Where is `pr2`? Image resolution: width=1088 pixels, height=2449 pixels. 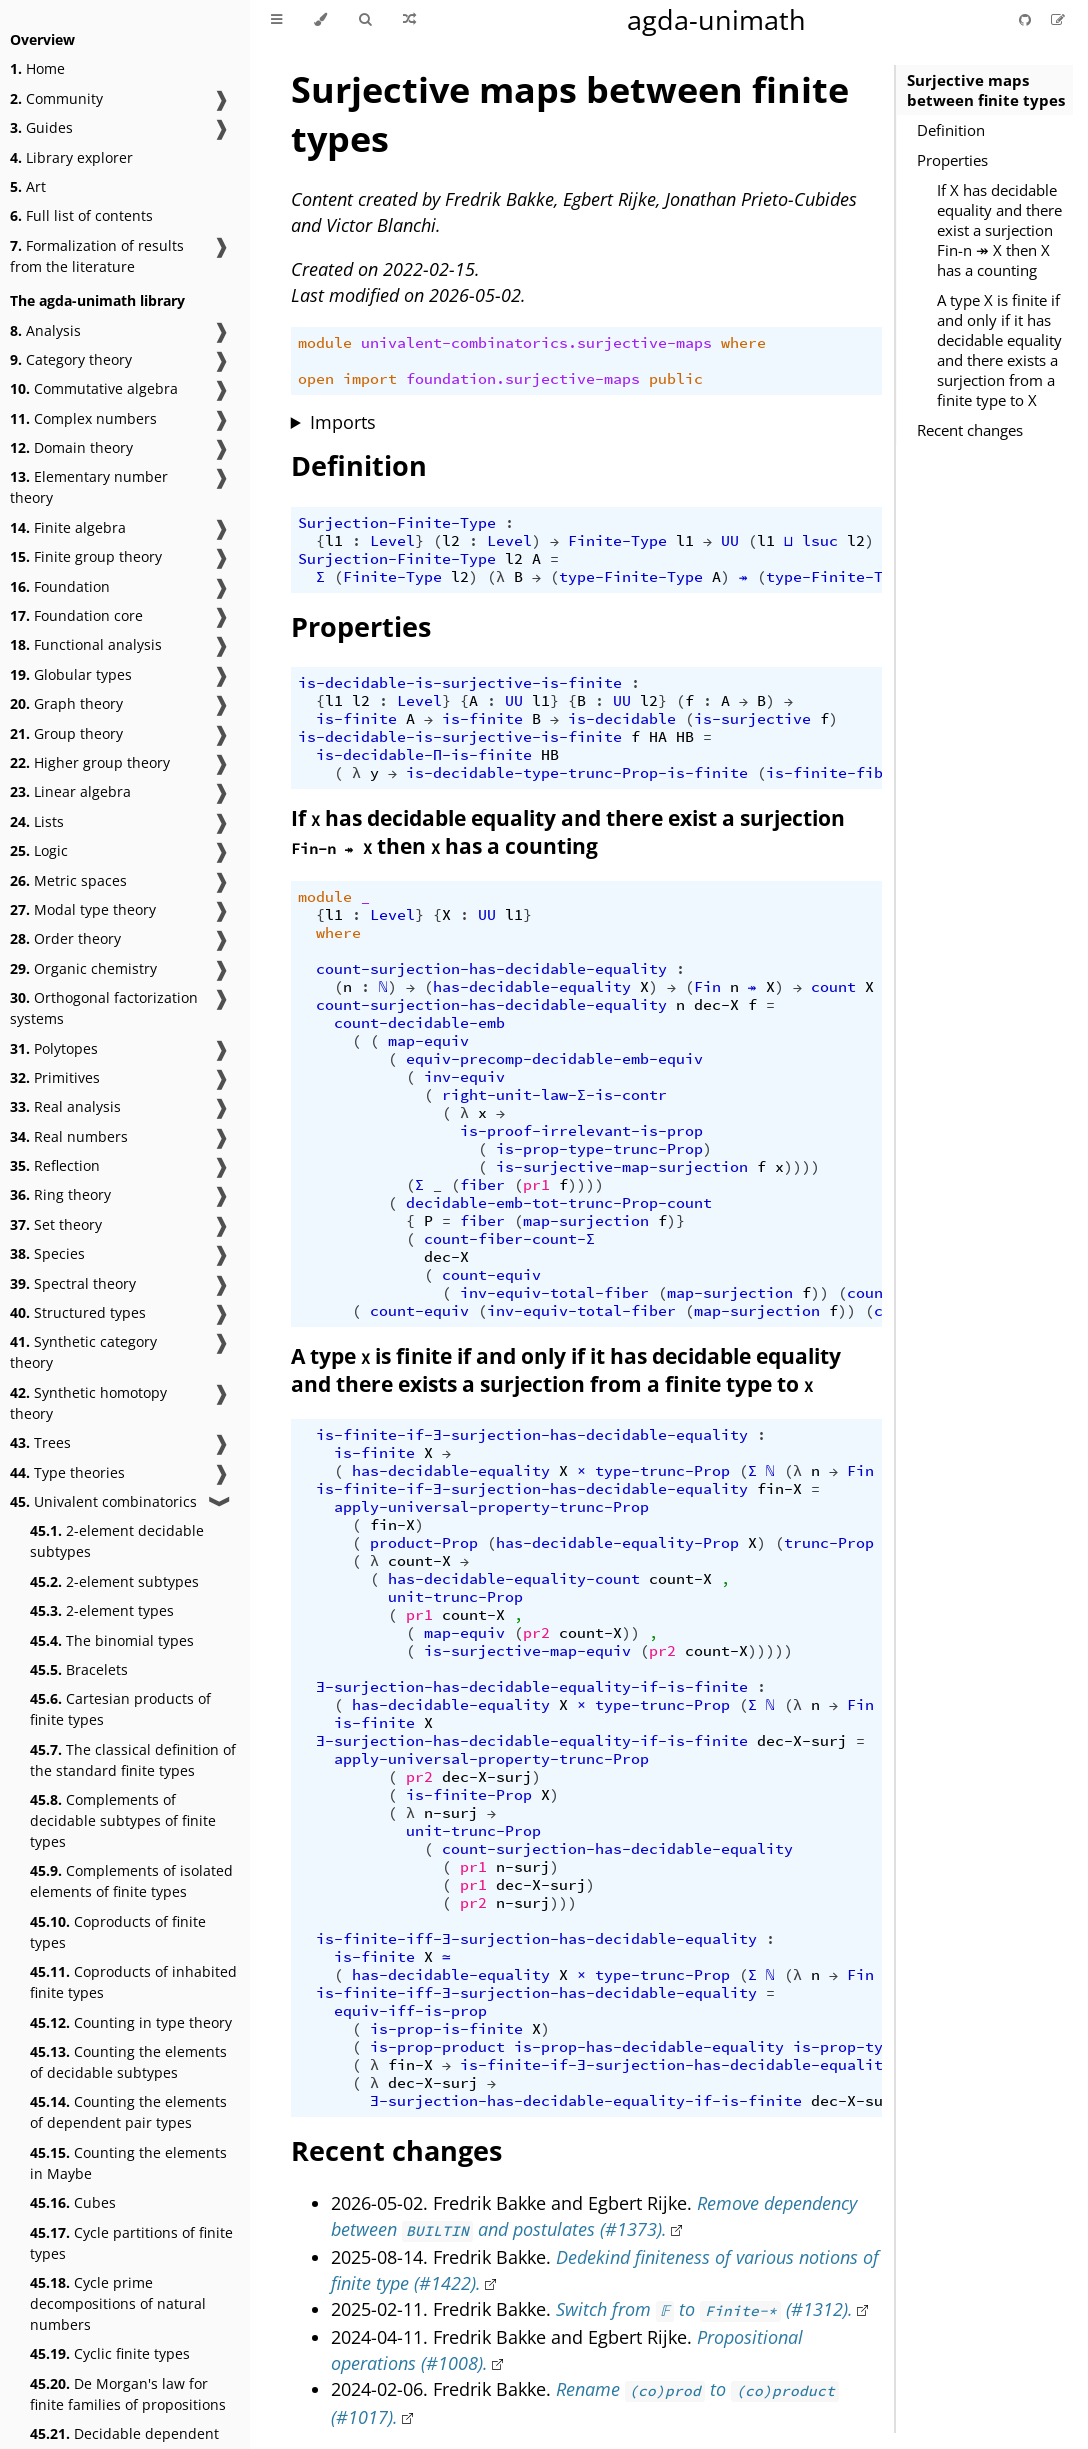 pr2 is located at coordinates (536, 1633).